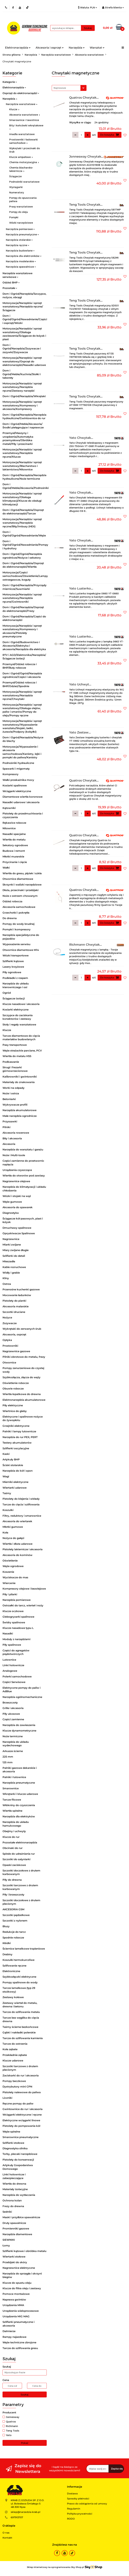 This screenshot has height=2576, width=129. What do you see at coordinates (15, 785) in the screenshot?
I see `Kosiarki spalinowe` at bounding box center [15, 785].